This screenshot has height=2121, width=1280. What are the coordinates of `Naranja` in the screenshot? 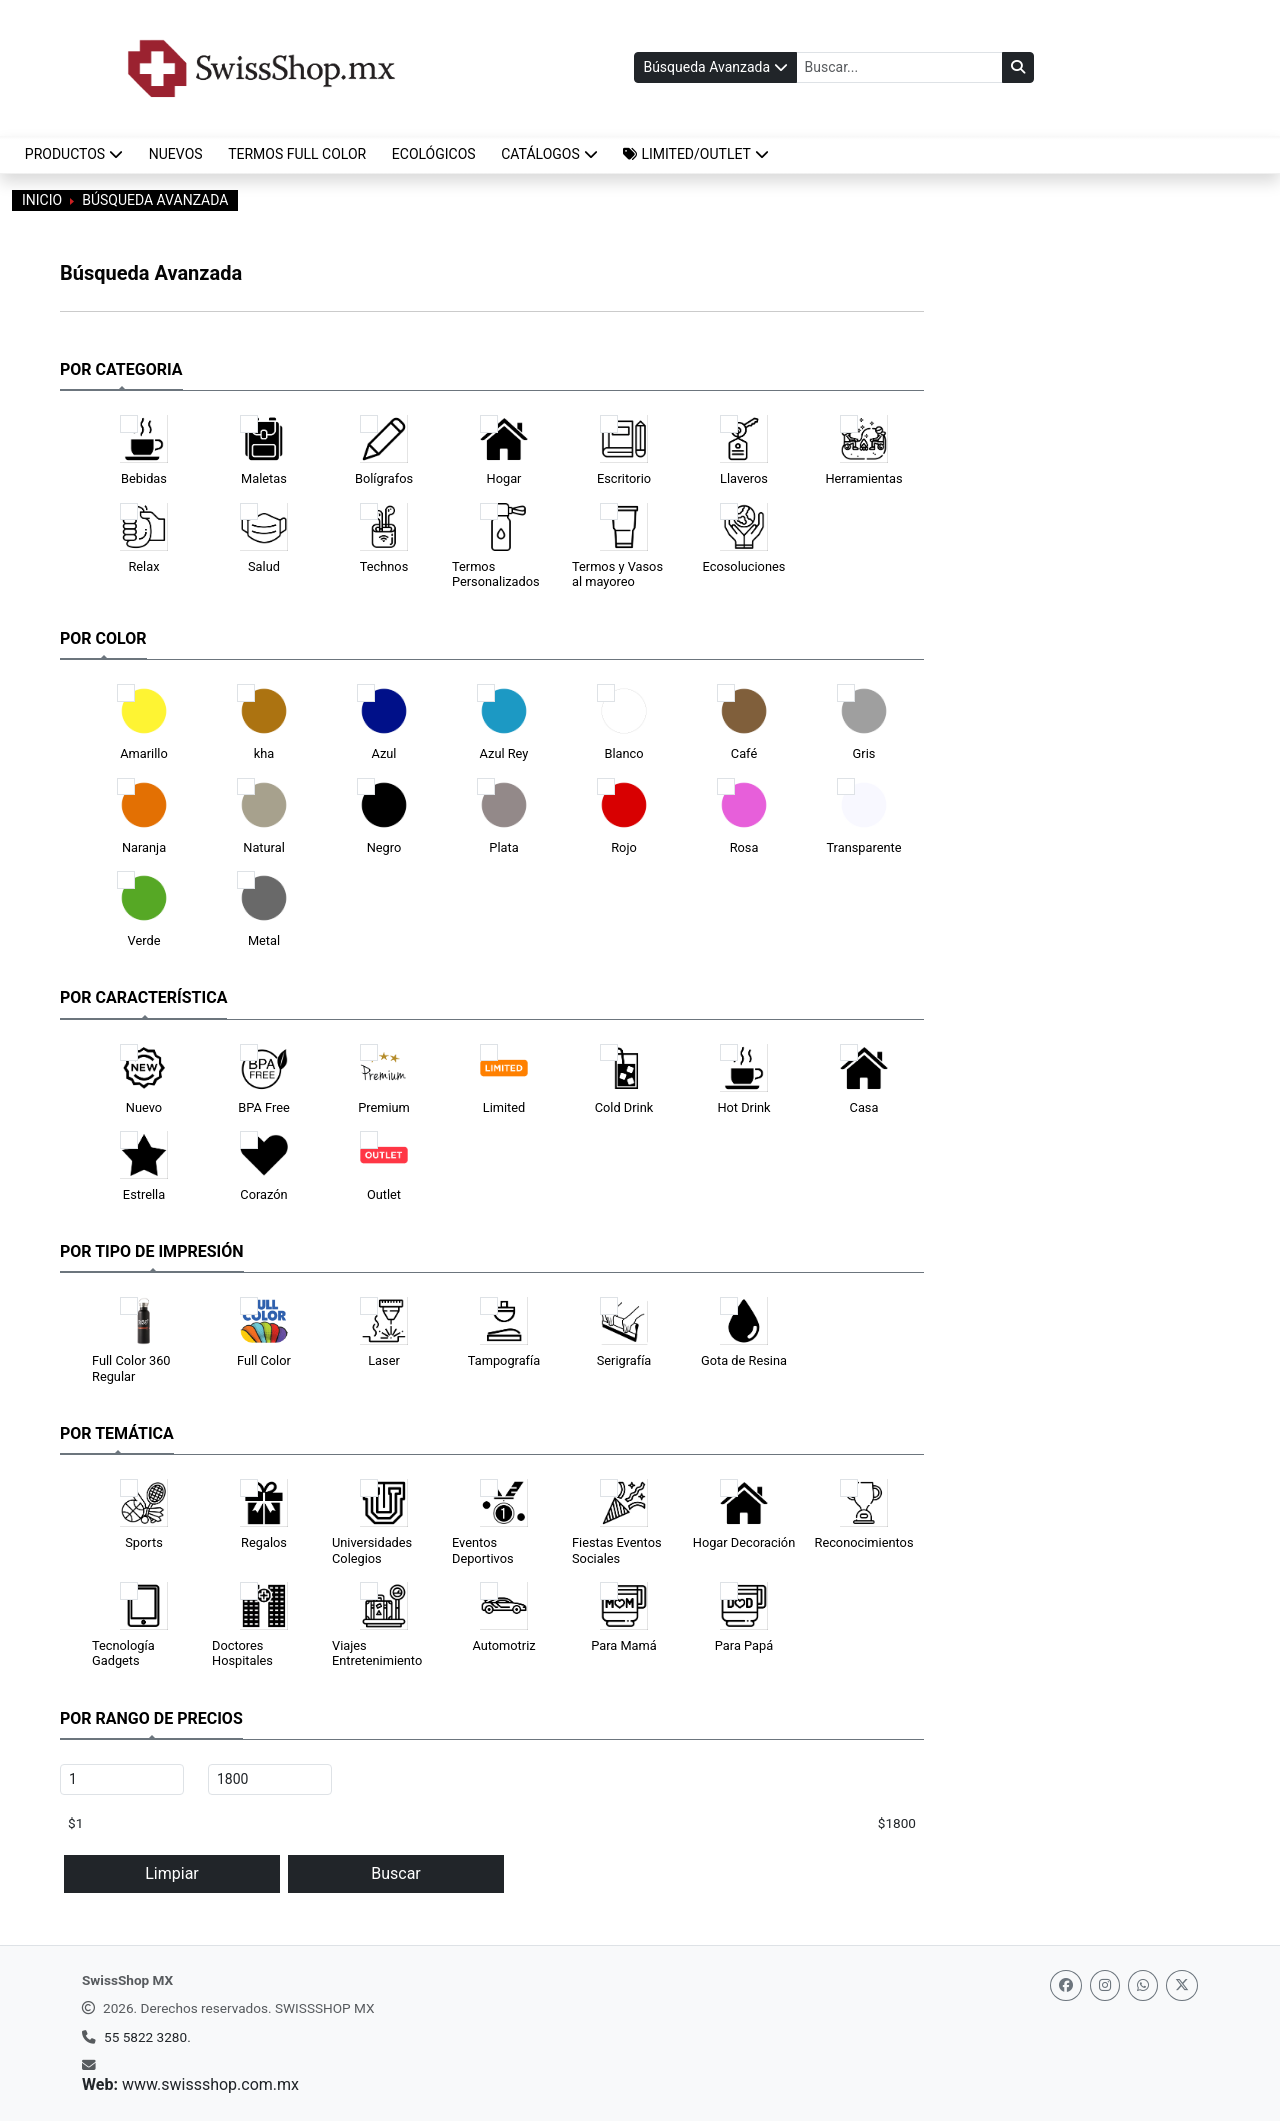 It's located at (144, 847).